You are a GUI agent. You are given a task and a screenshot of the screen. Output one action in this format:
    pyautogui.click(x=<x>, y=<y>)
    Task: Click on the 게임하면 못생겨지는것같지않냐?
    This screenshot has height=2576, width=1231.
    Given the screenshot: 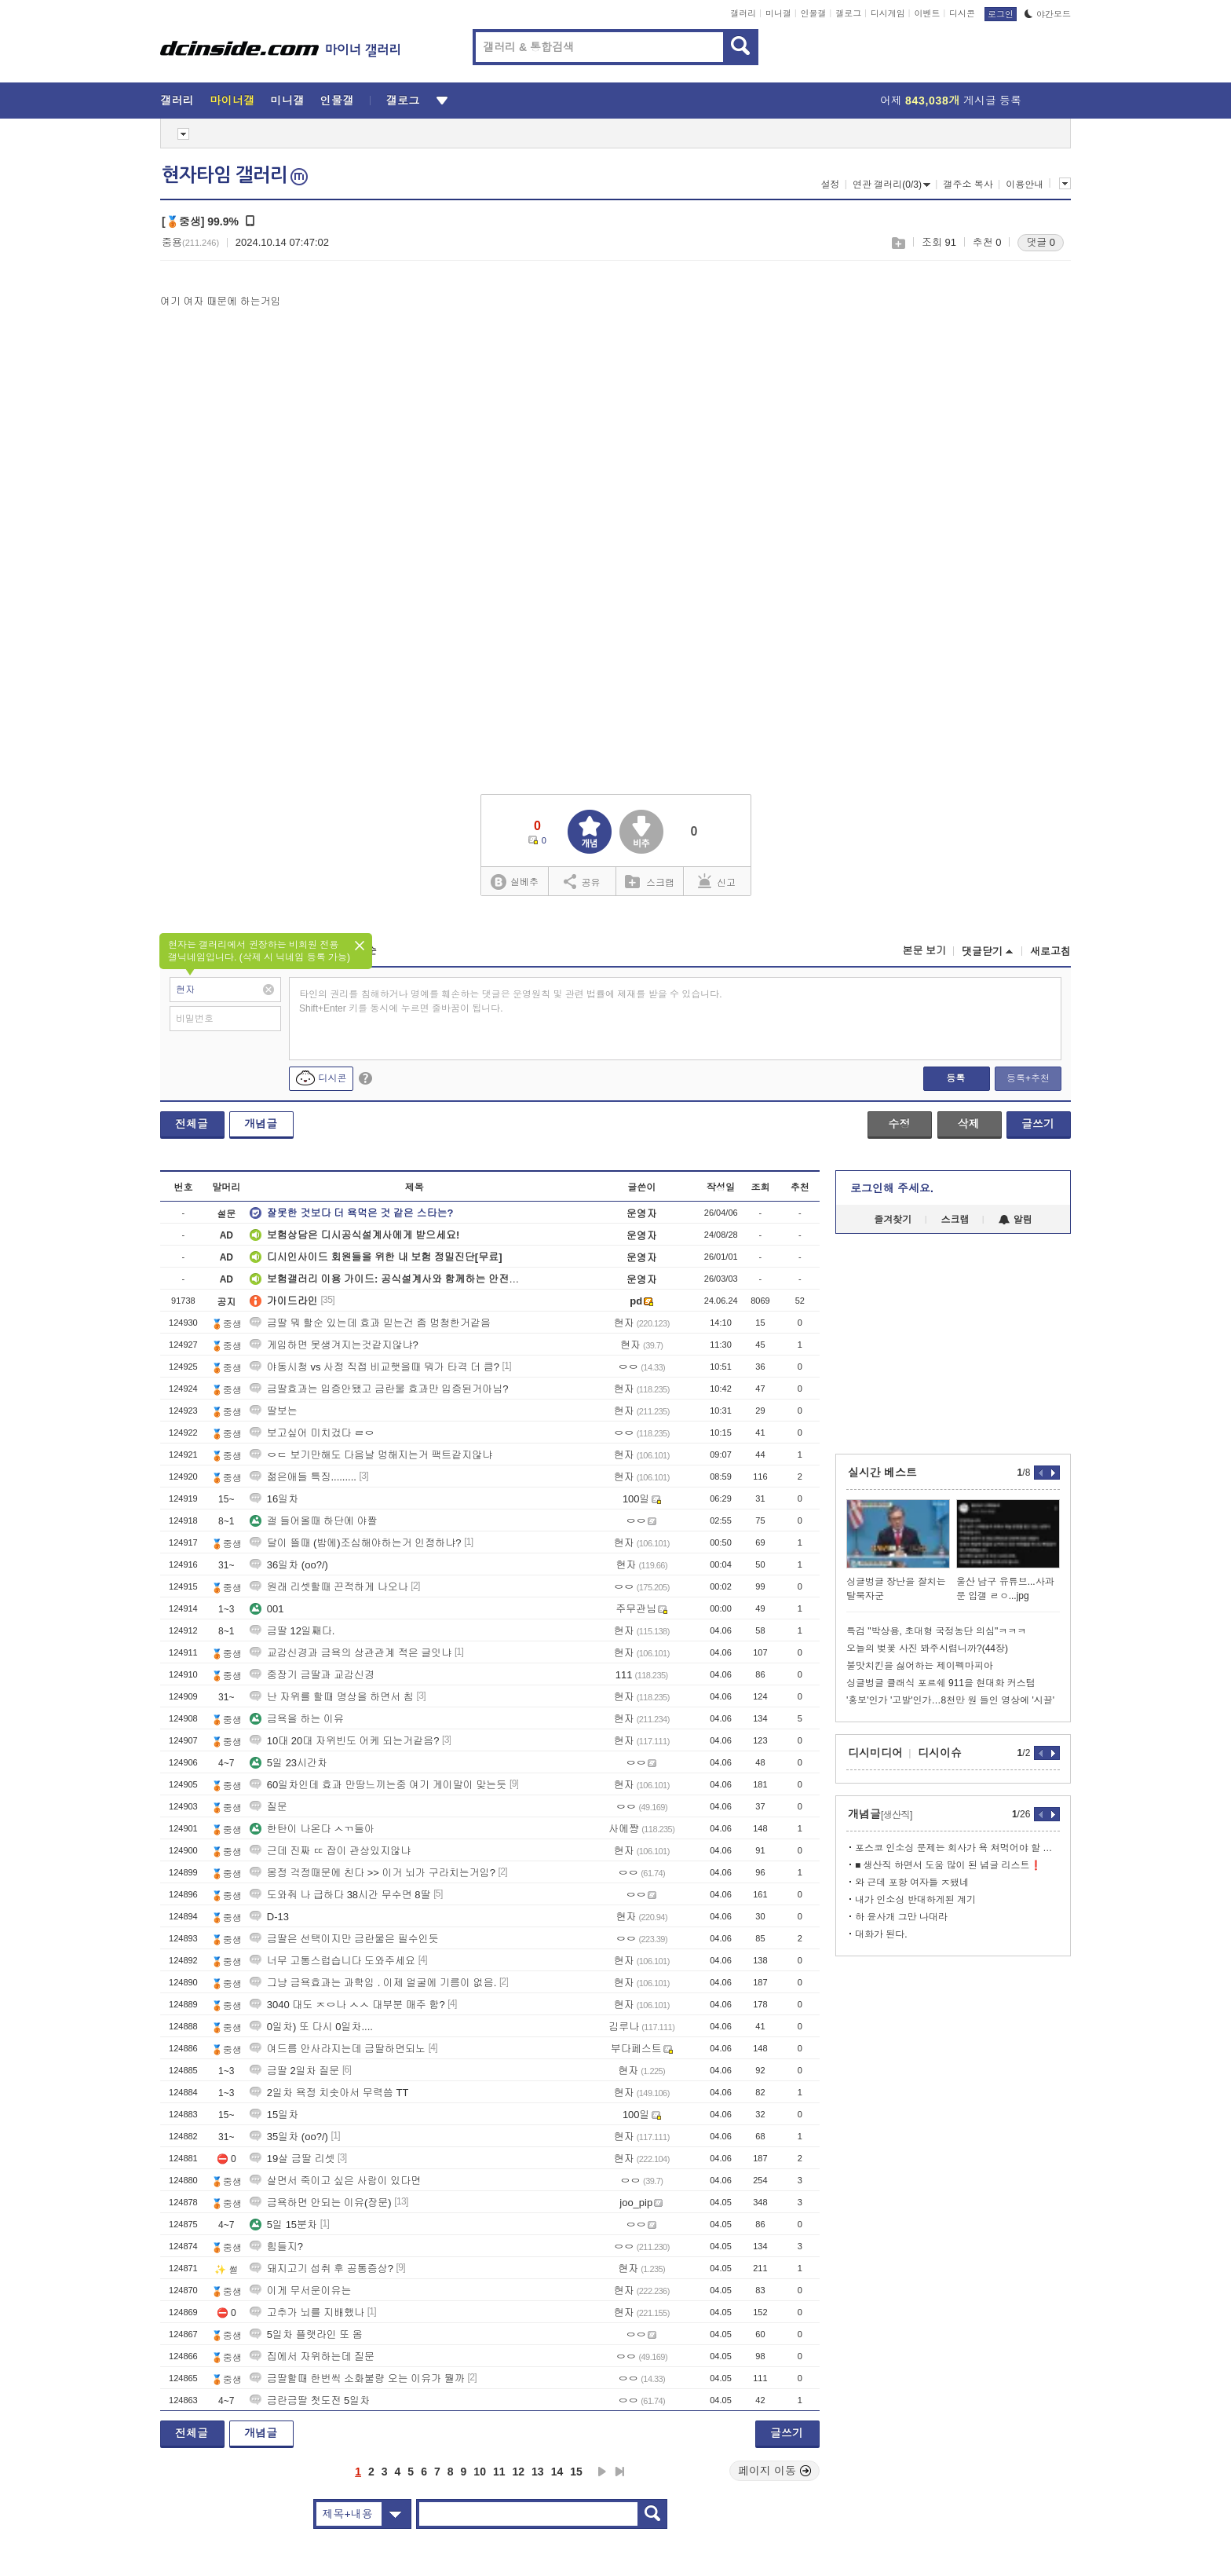 What is the action you would take?
    pyautogui.click(x=334, y=1345)
    